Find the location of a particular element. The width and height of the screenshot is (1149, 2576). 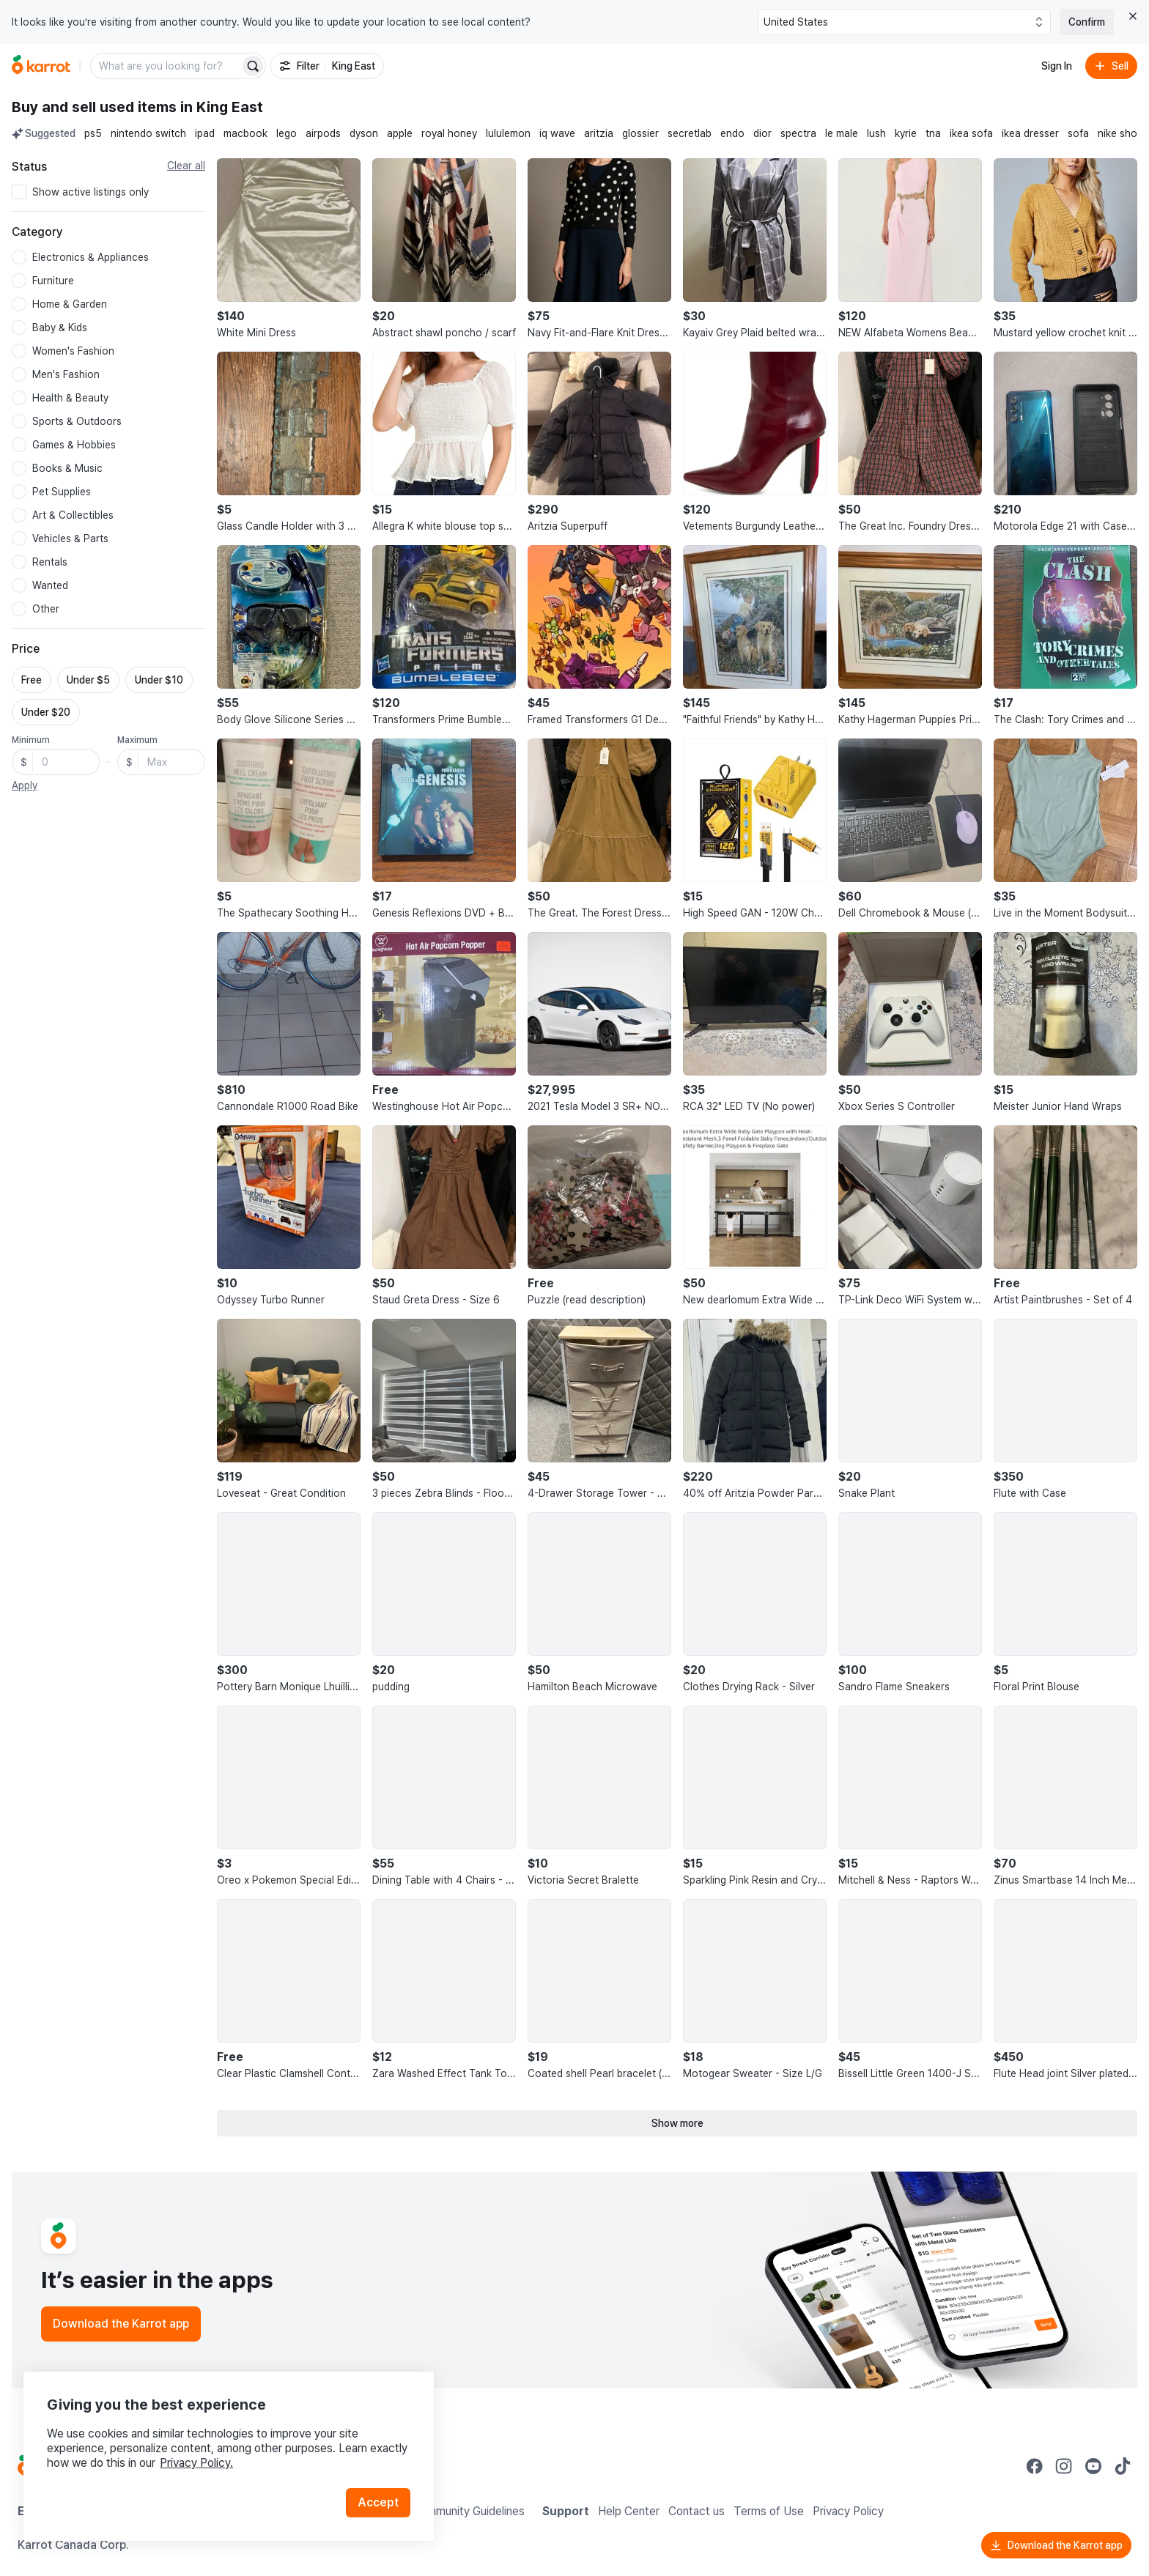

iq wave is located at coordinates (557, 133).